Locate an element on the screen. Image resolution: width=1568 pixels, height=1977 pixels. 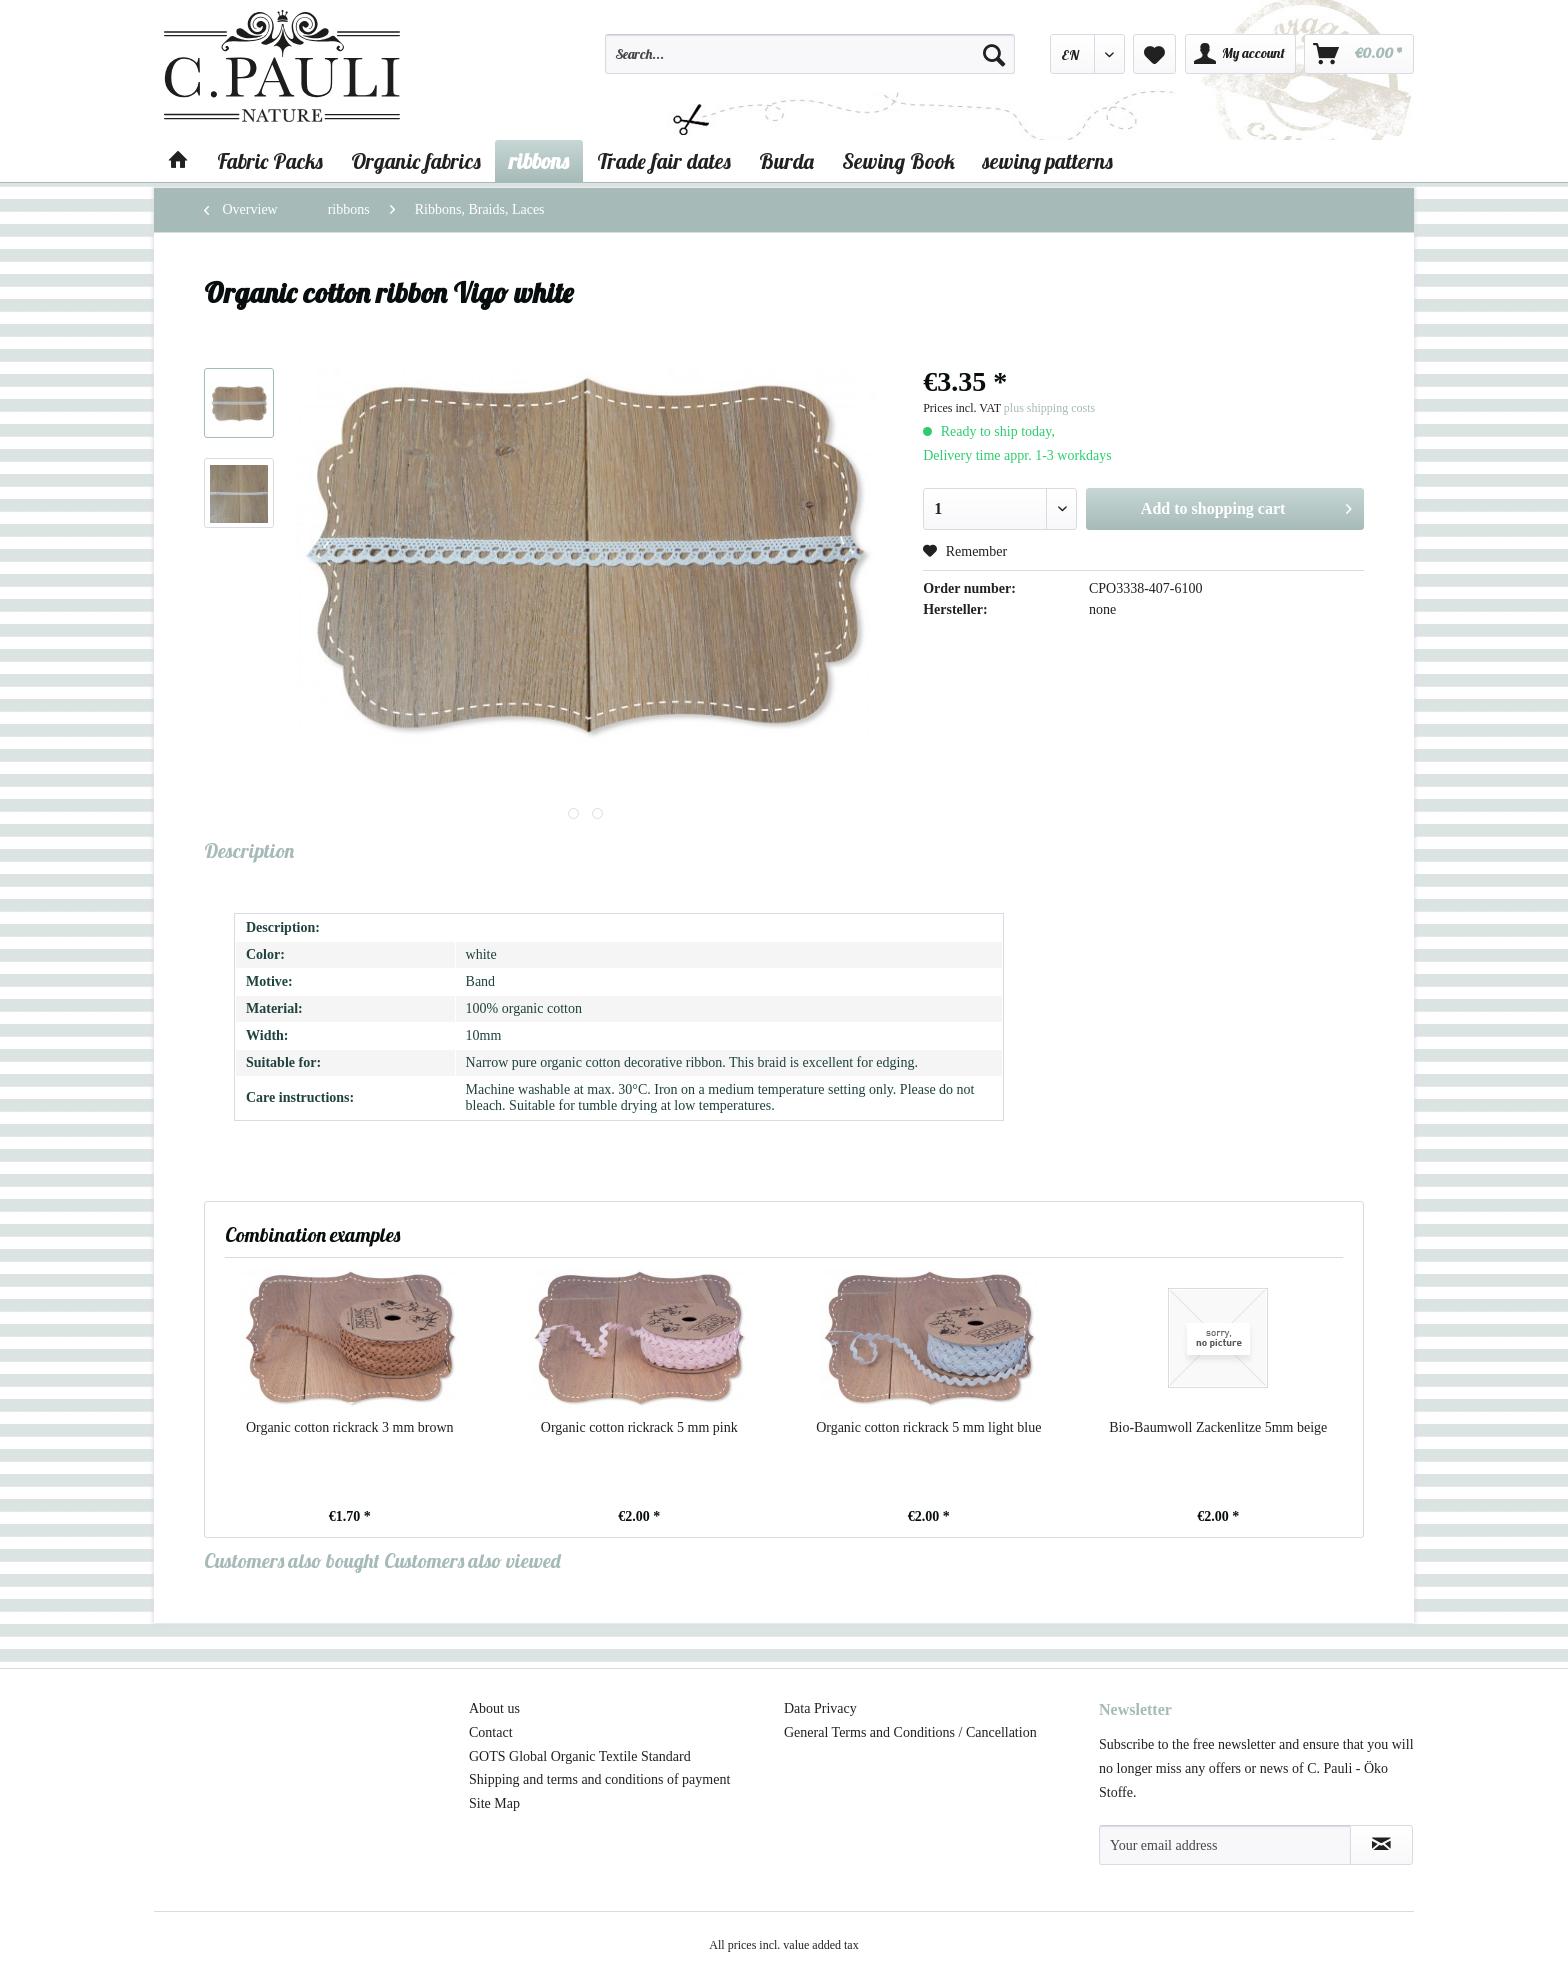
[Search] is located at coordinates (994, 54).